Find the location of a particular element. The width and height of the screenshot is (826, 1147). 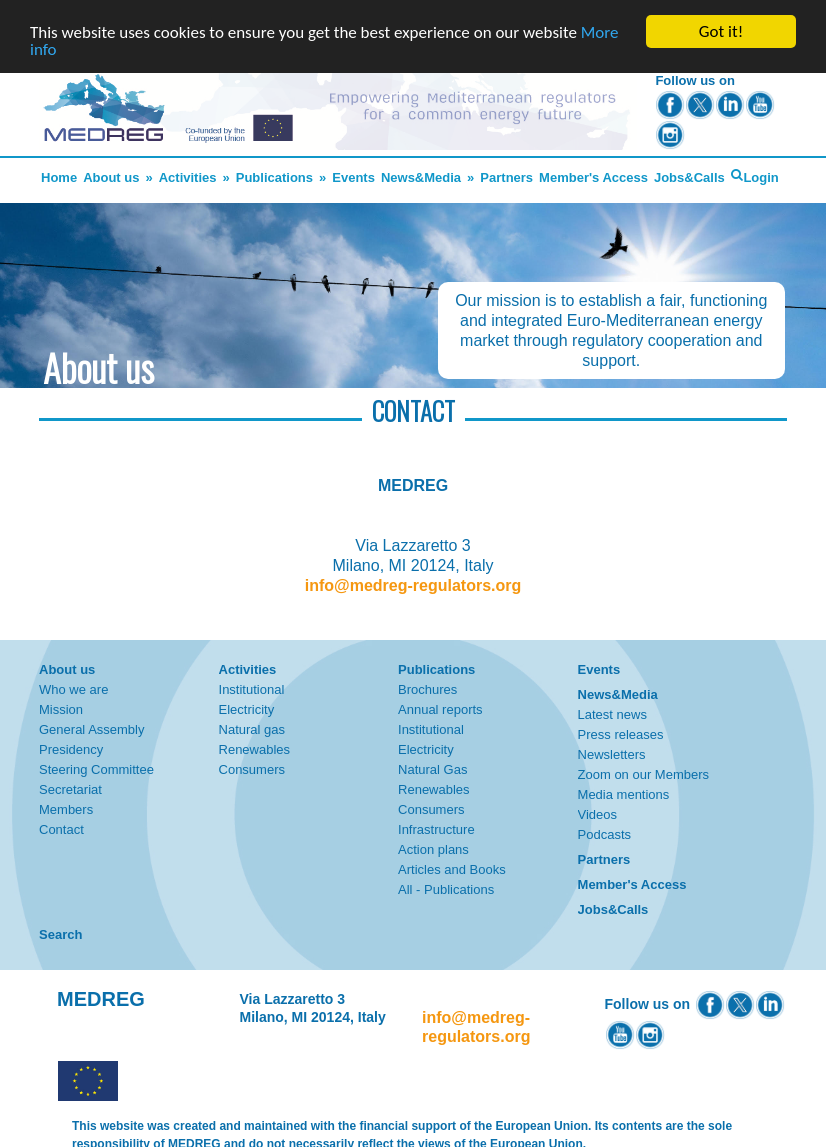

Presidency is located at coordinates (71, 749).